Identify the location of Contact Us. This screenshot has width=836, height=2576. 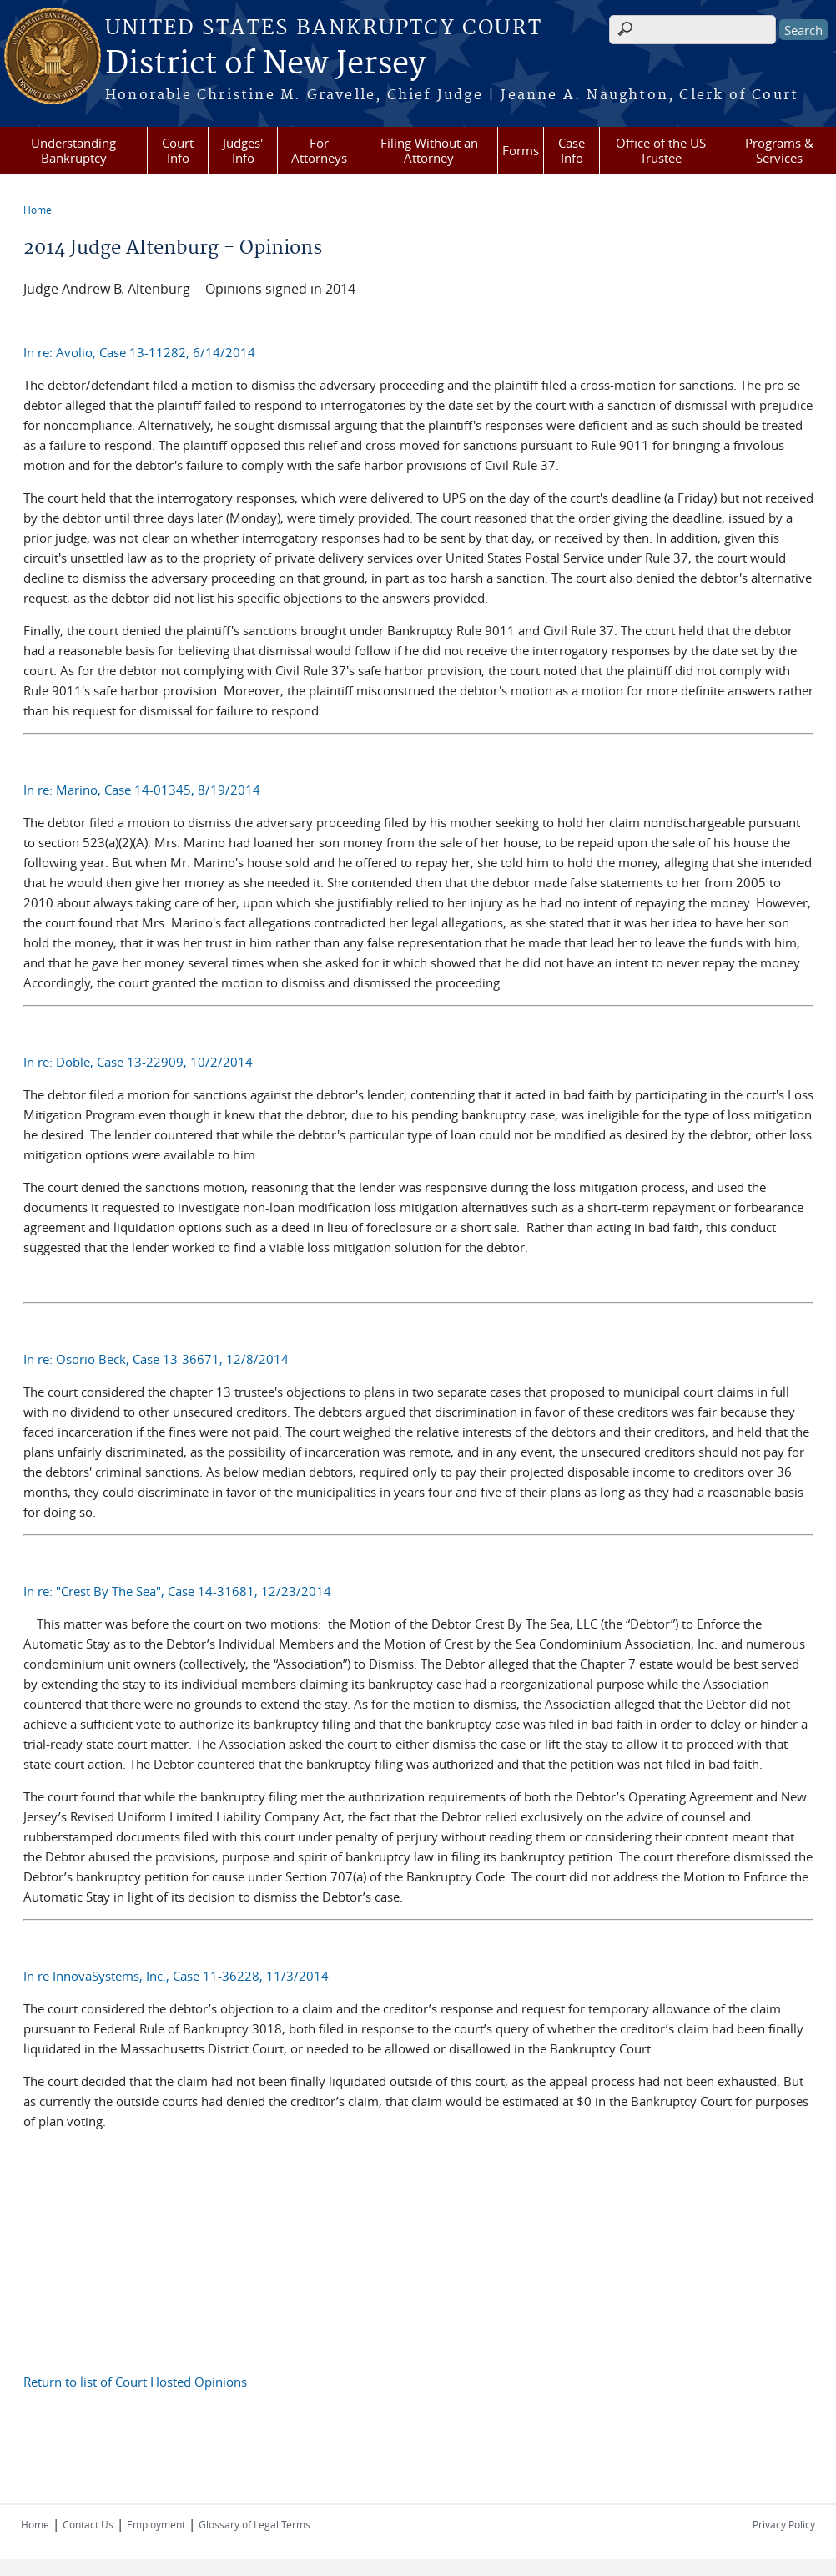
(88, 2524).